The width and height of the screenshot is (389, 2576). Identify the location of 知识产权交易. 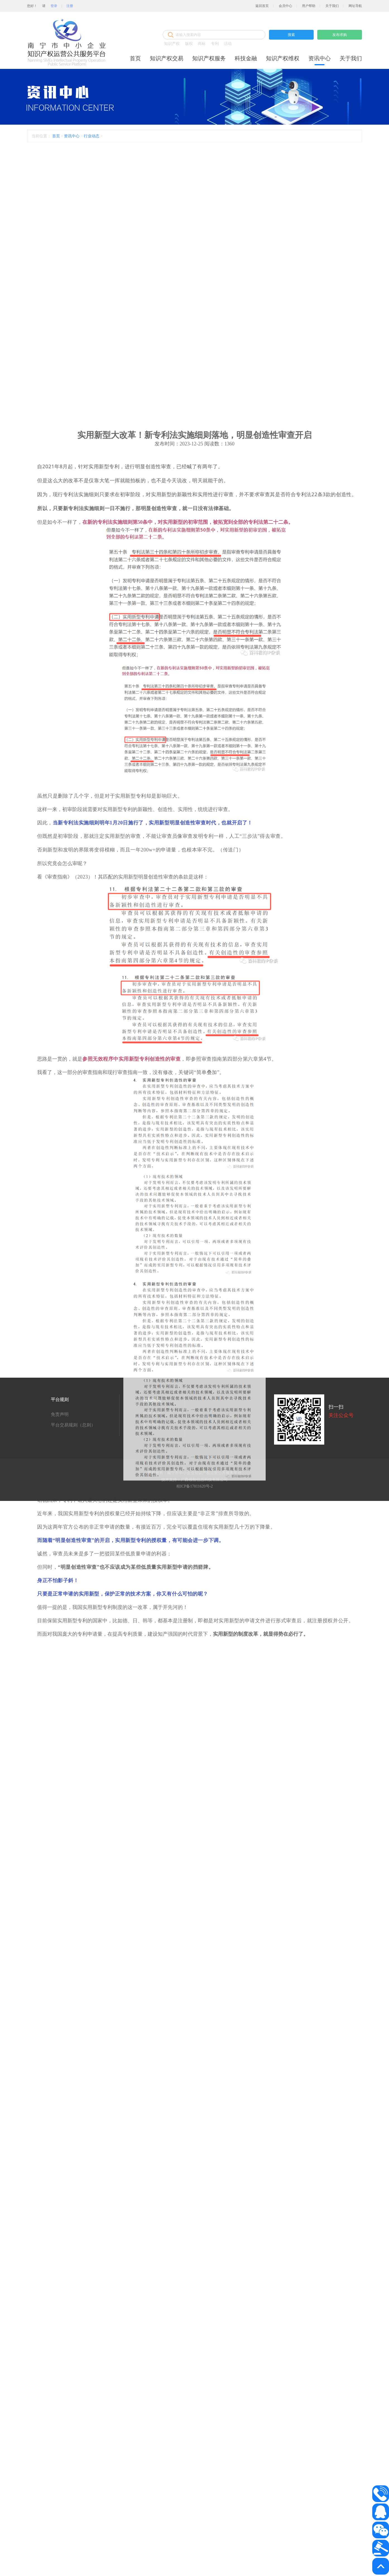
(166, 58).